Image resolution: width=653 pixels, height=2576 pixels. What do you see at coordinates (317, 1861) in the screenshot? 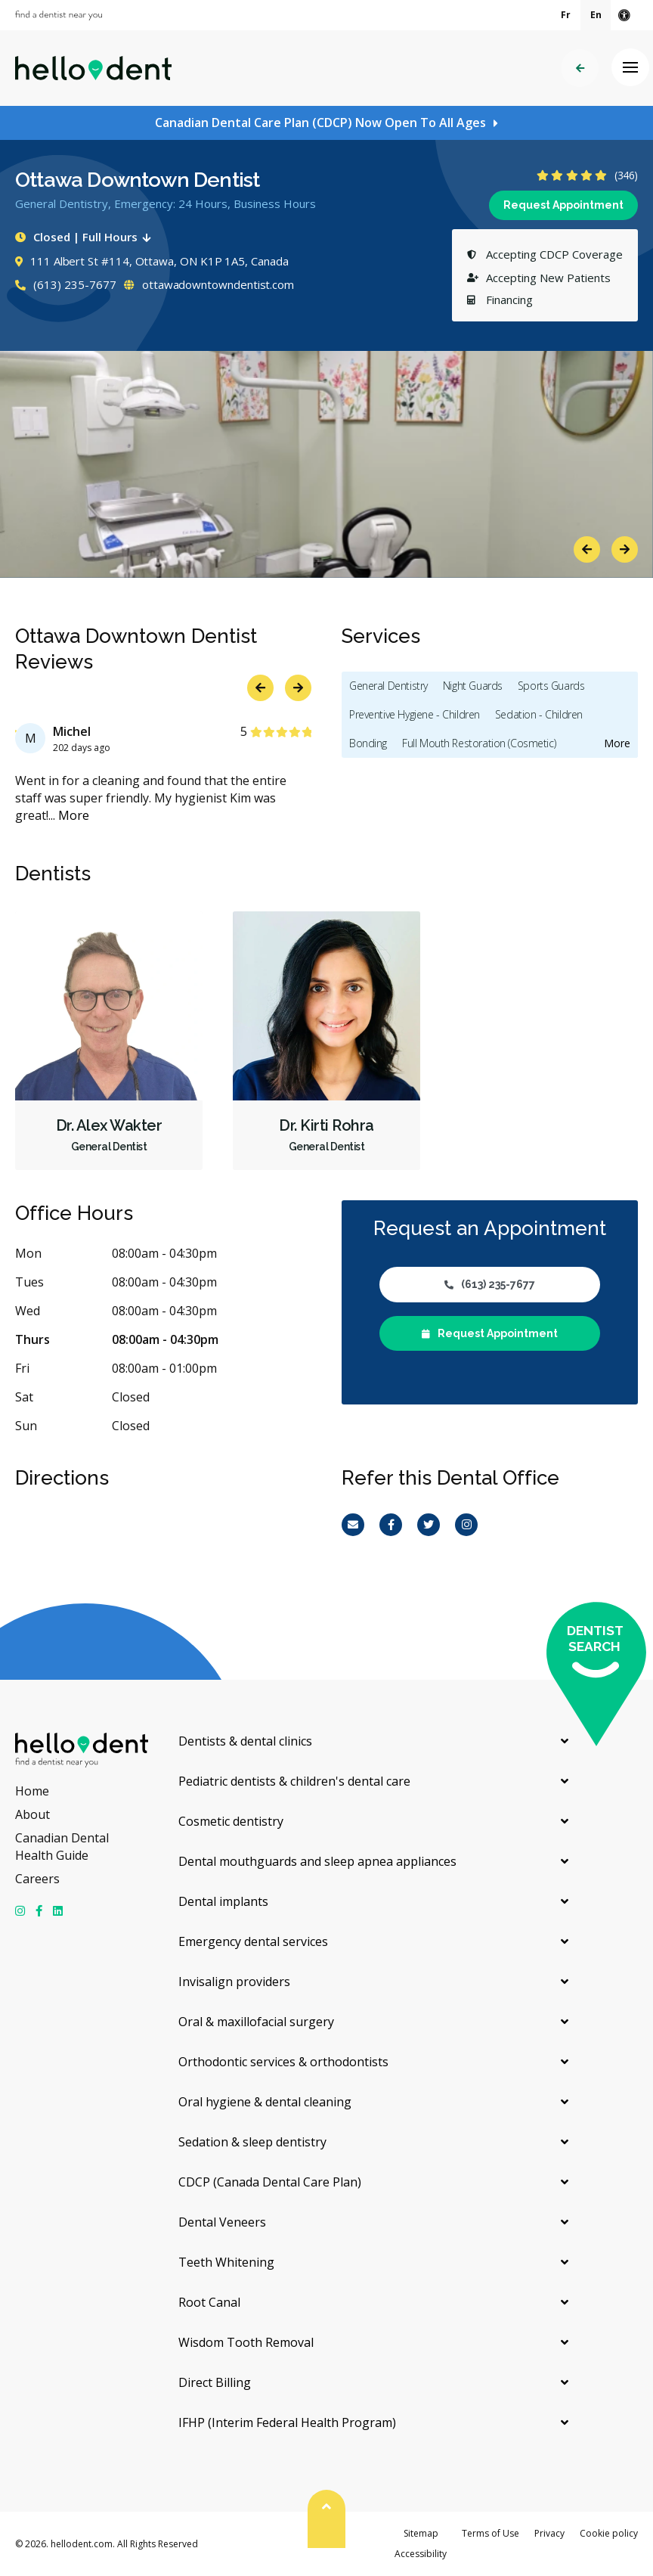
I see `Dental mouthguards and sleep apnea appliances` at bounding box center [317, 1861].